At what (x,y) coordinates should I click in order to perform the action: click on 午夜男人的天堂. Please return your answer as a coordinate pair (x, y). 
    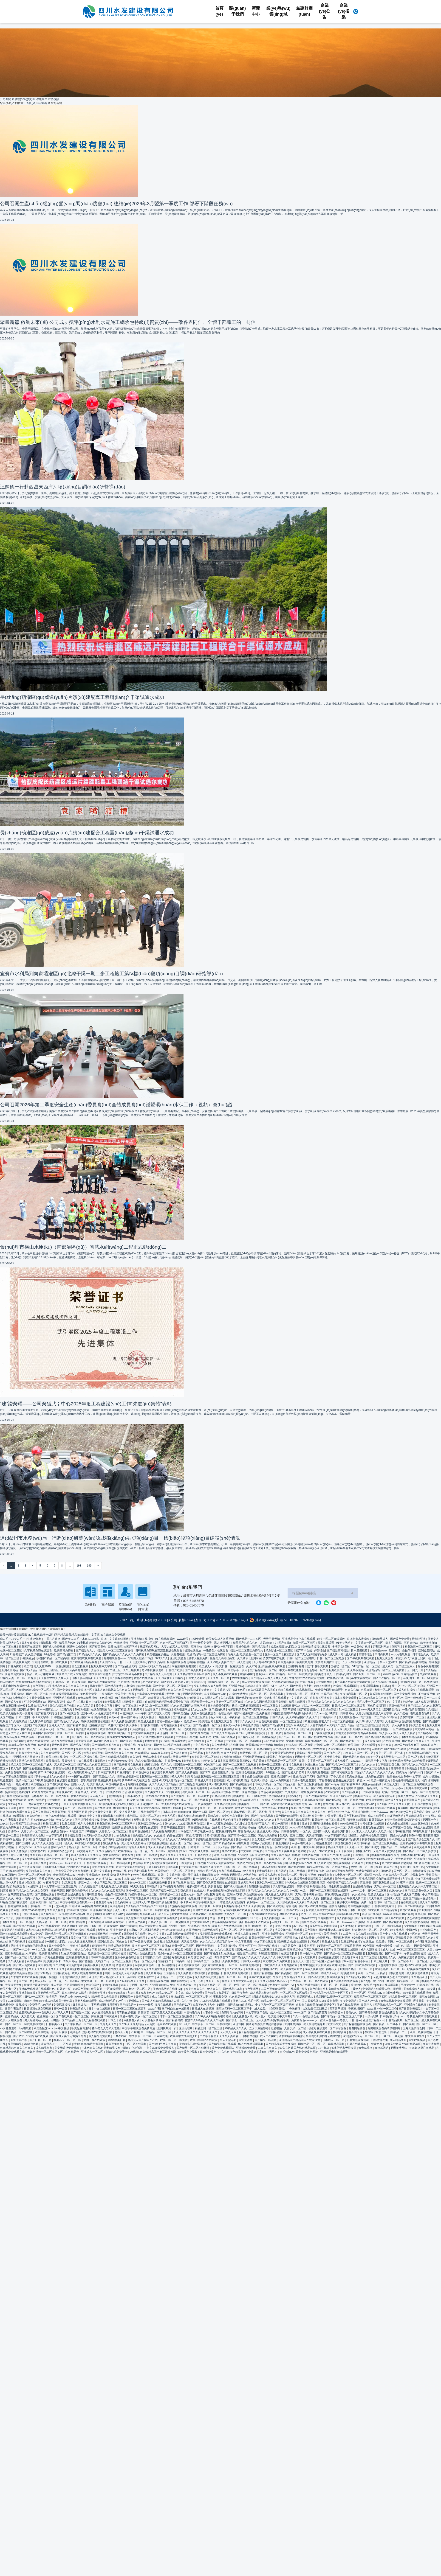
    Looking at the image, I should click on (357, 1898).